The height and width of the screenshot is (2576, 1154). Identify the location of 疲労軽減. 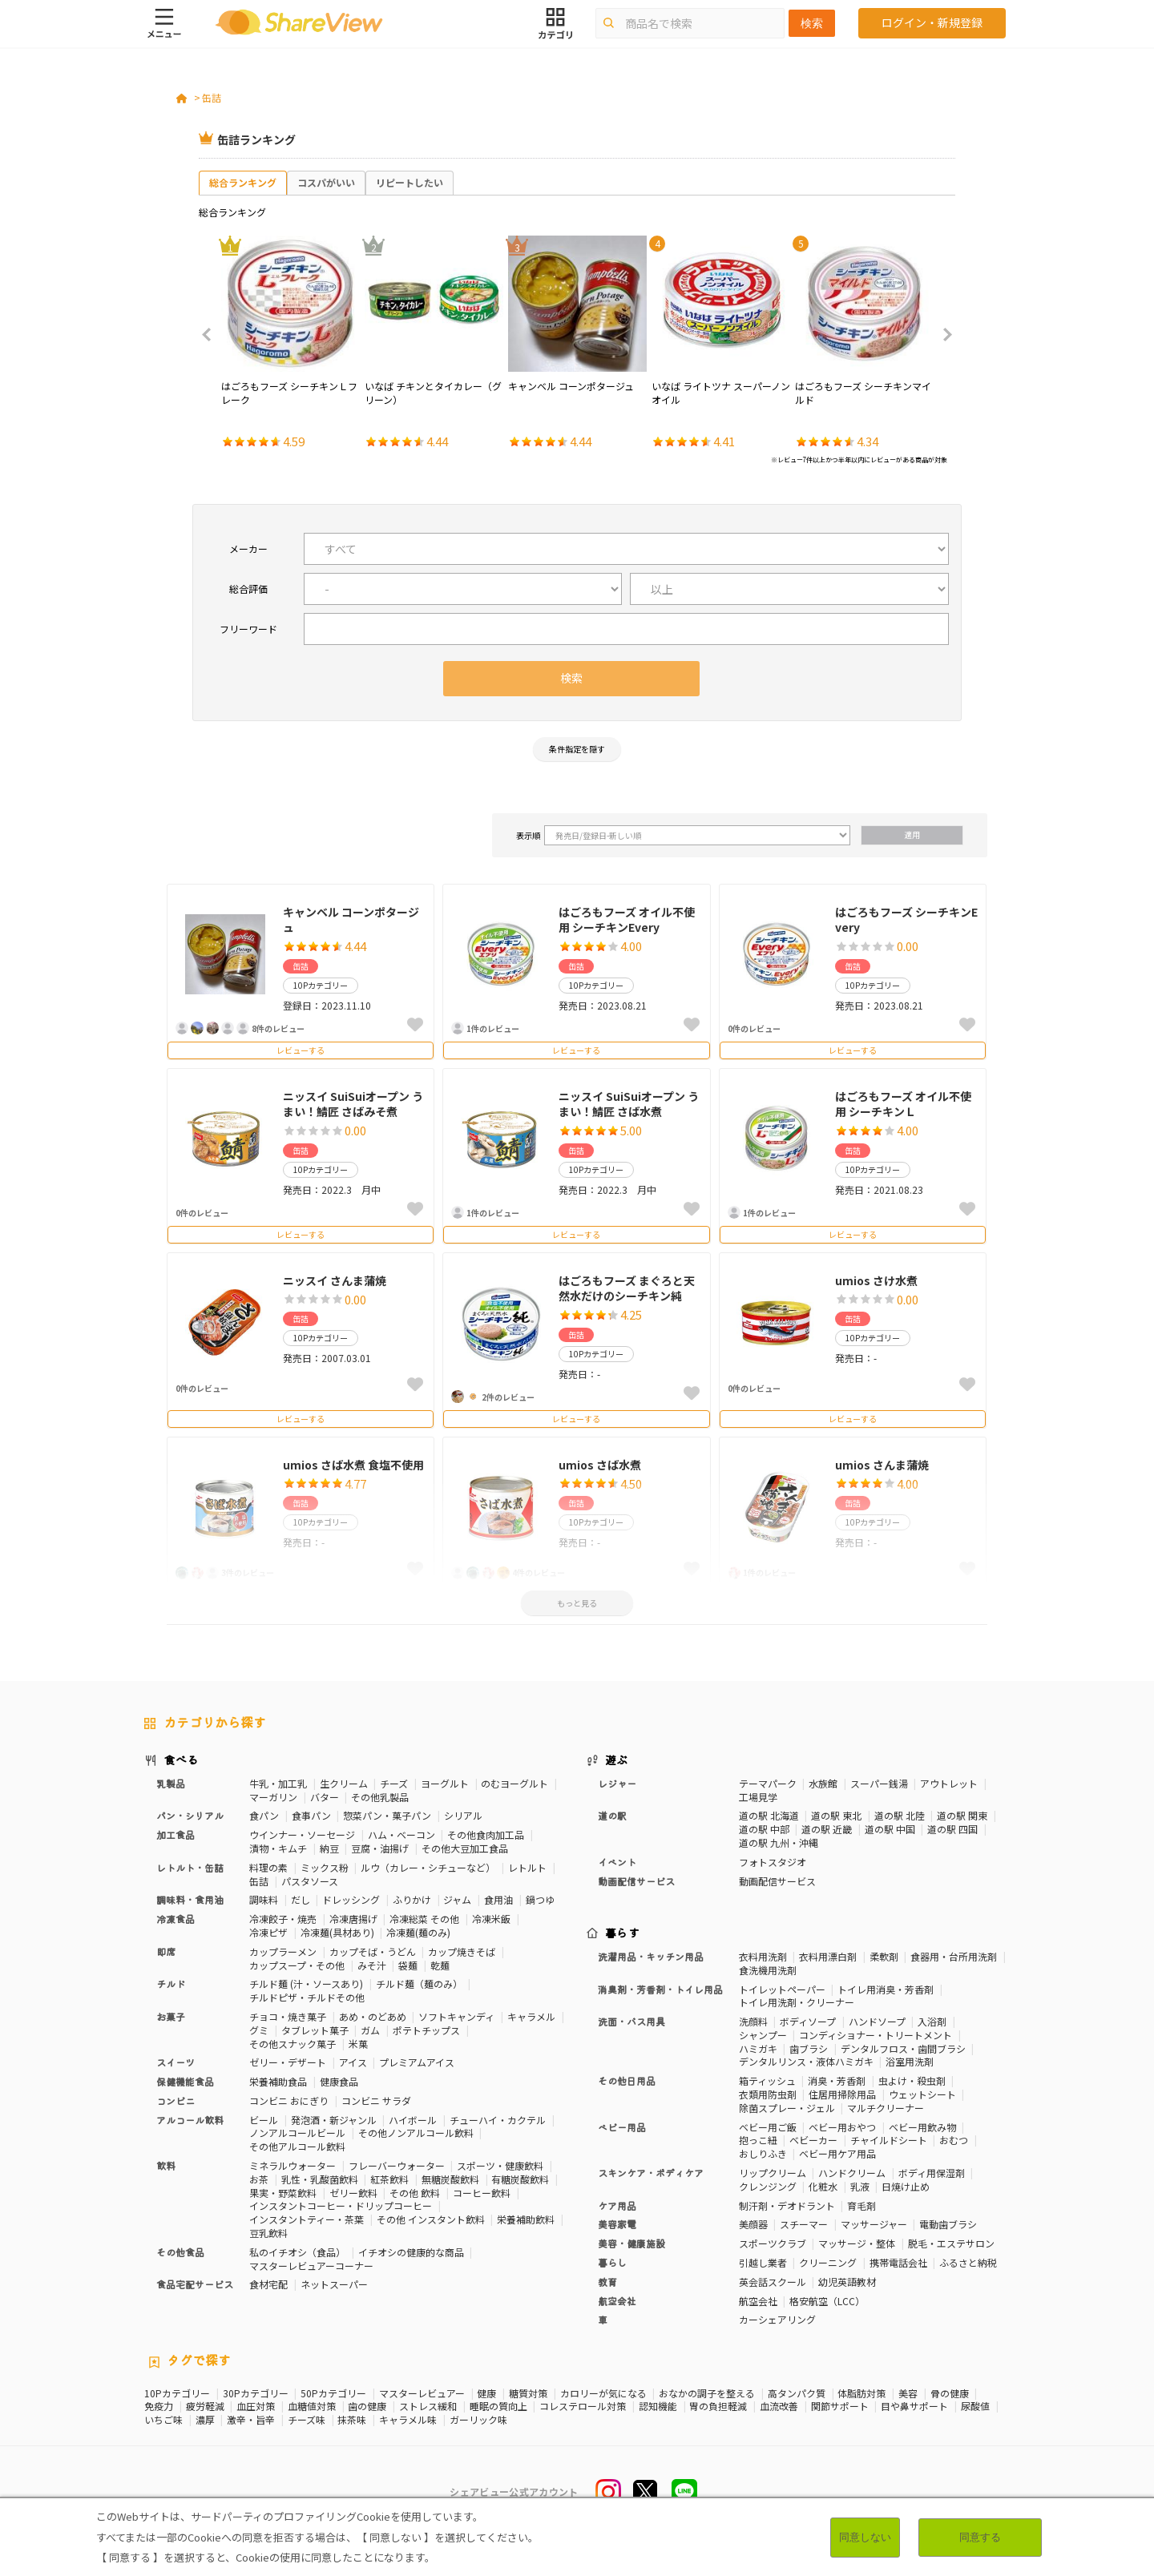
(205, 2406).